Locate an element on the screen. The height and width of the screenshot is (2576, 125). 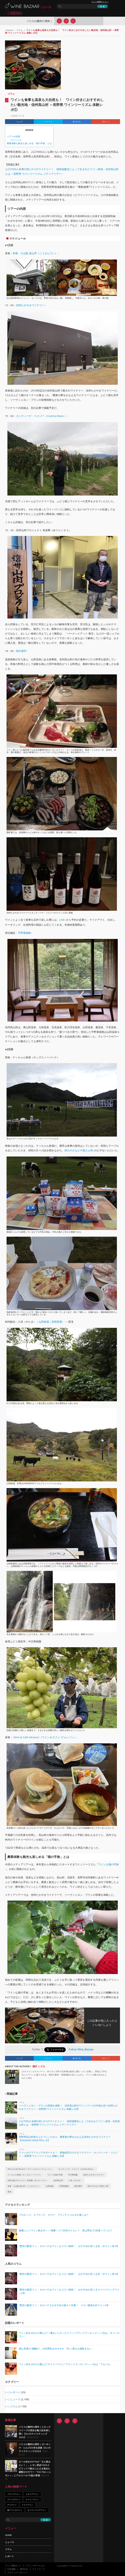
LINE is located at coordinates (62, 919).